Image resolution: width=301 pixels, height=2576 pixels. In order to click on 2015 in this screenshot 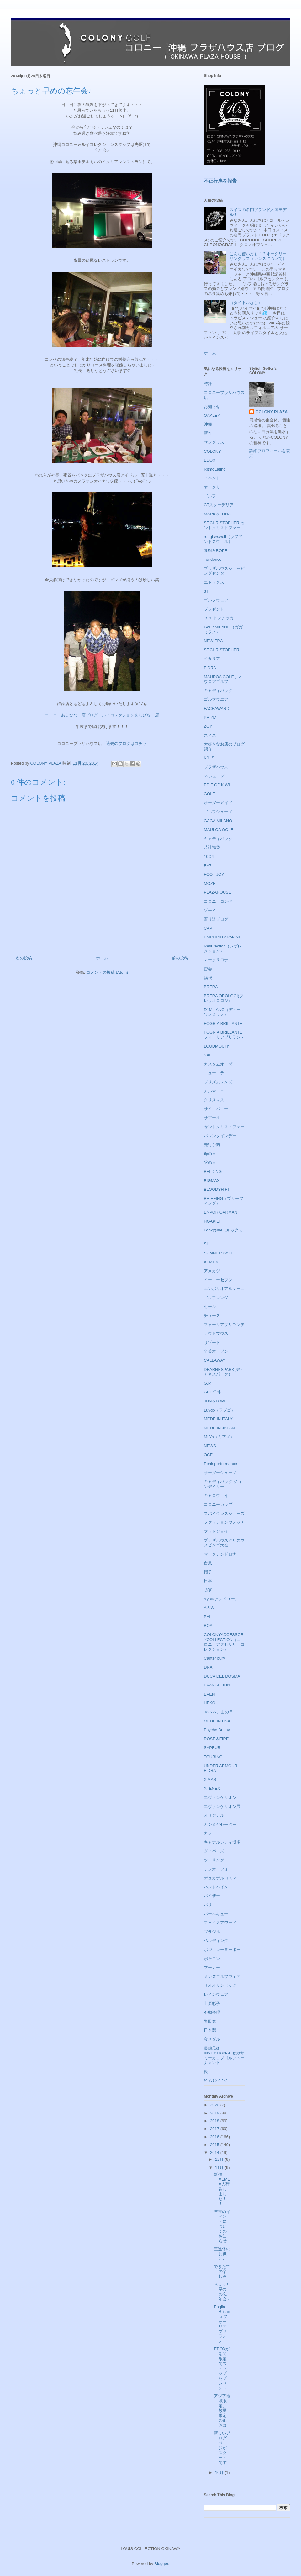, I will do `click(215, 2144)`.